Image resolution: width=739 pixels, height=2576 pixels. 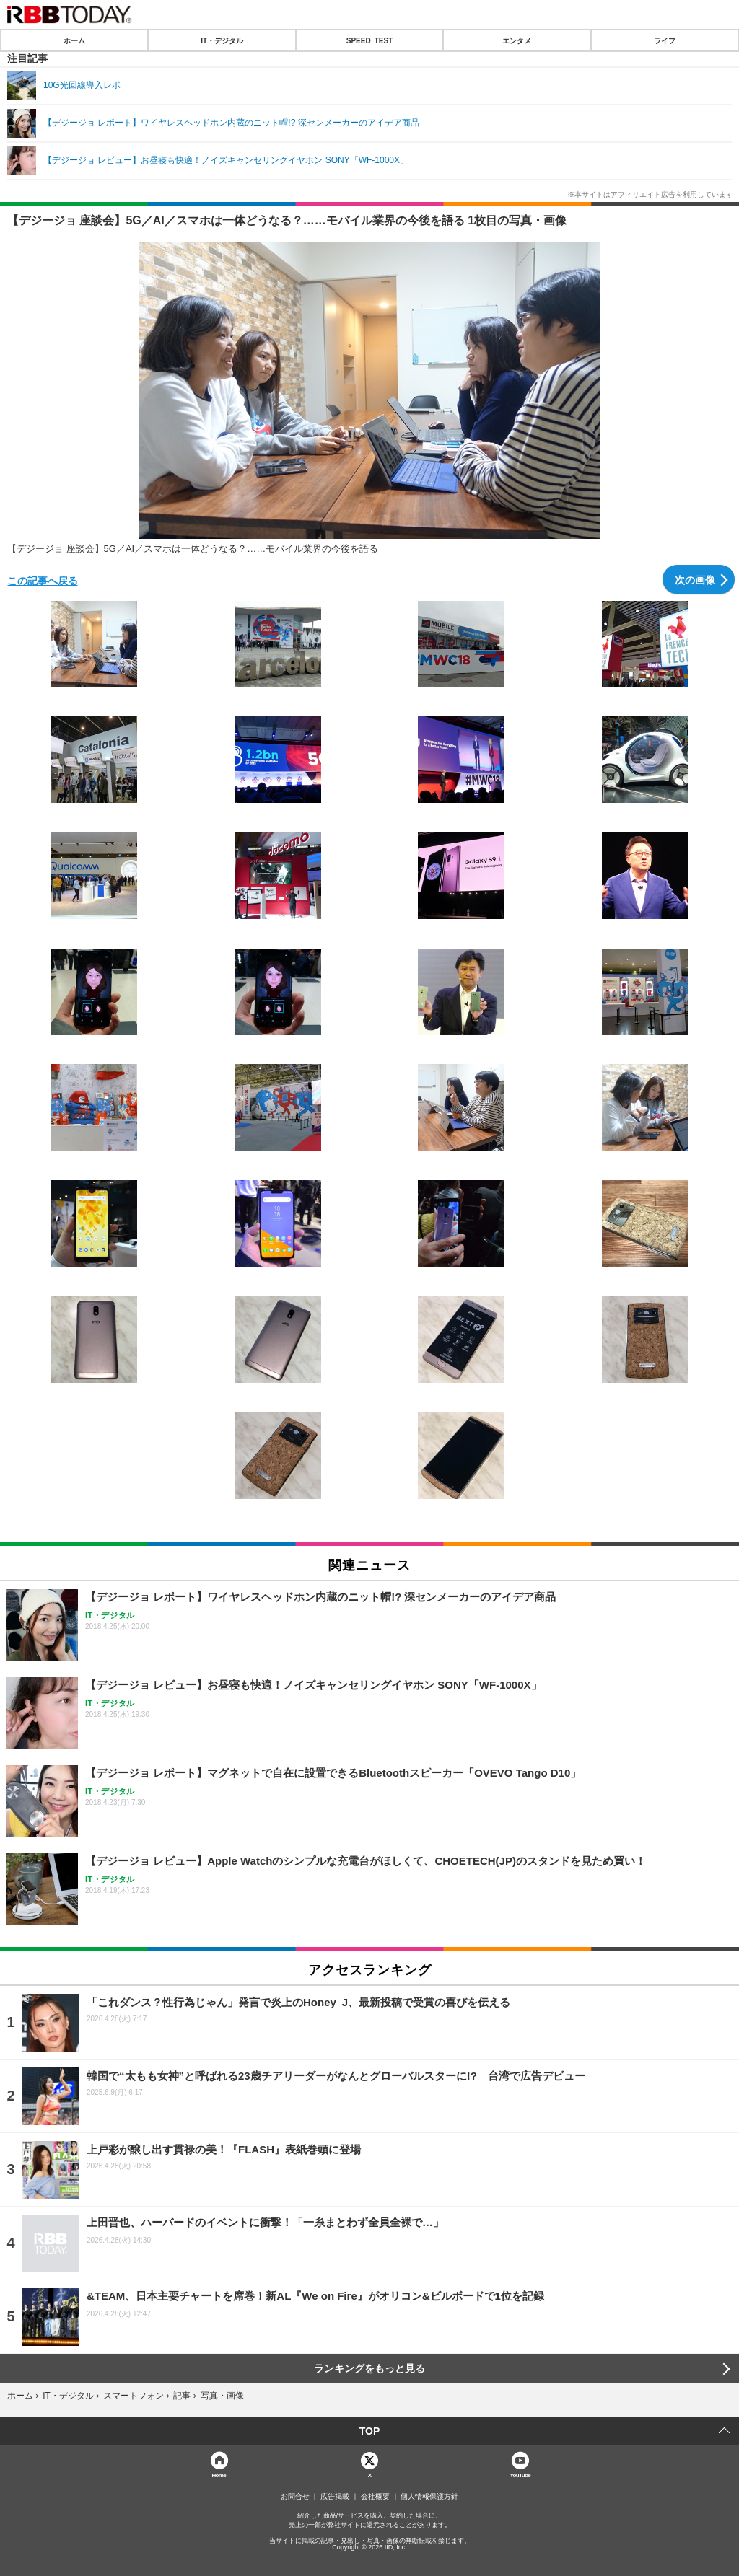 I want to click on 広告掲載, so click(x=334, y=2496).